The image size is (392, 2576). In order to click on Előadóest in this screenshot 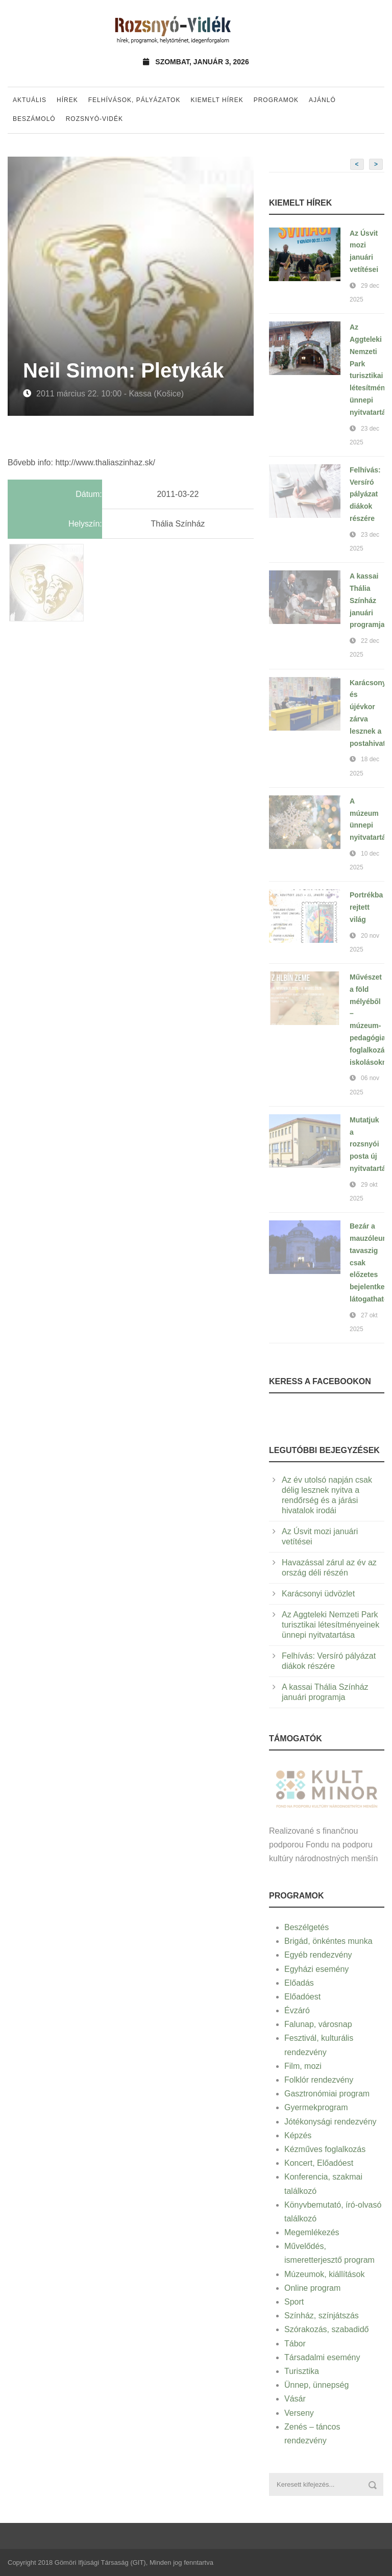, I will do `click(302, 1996)`.